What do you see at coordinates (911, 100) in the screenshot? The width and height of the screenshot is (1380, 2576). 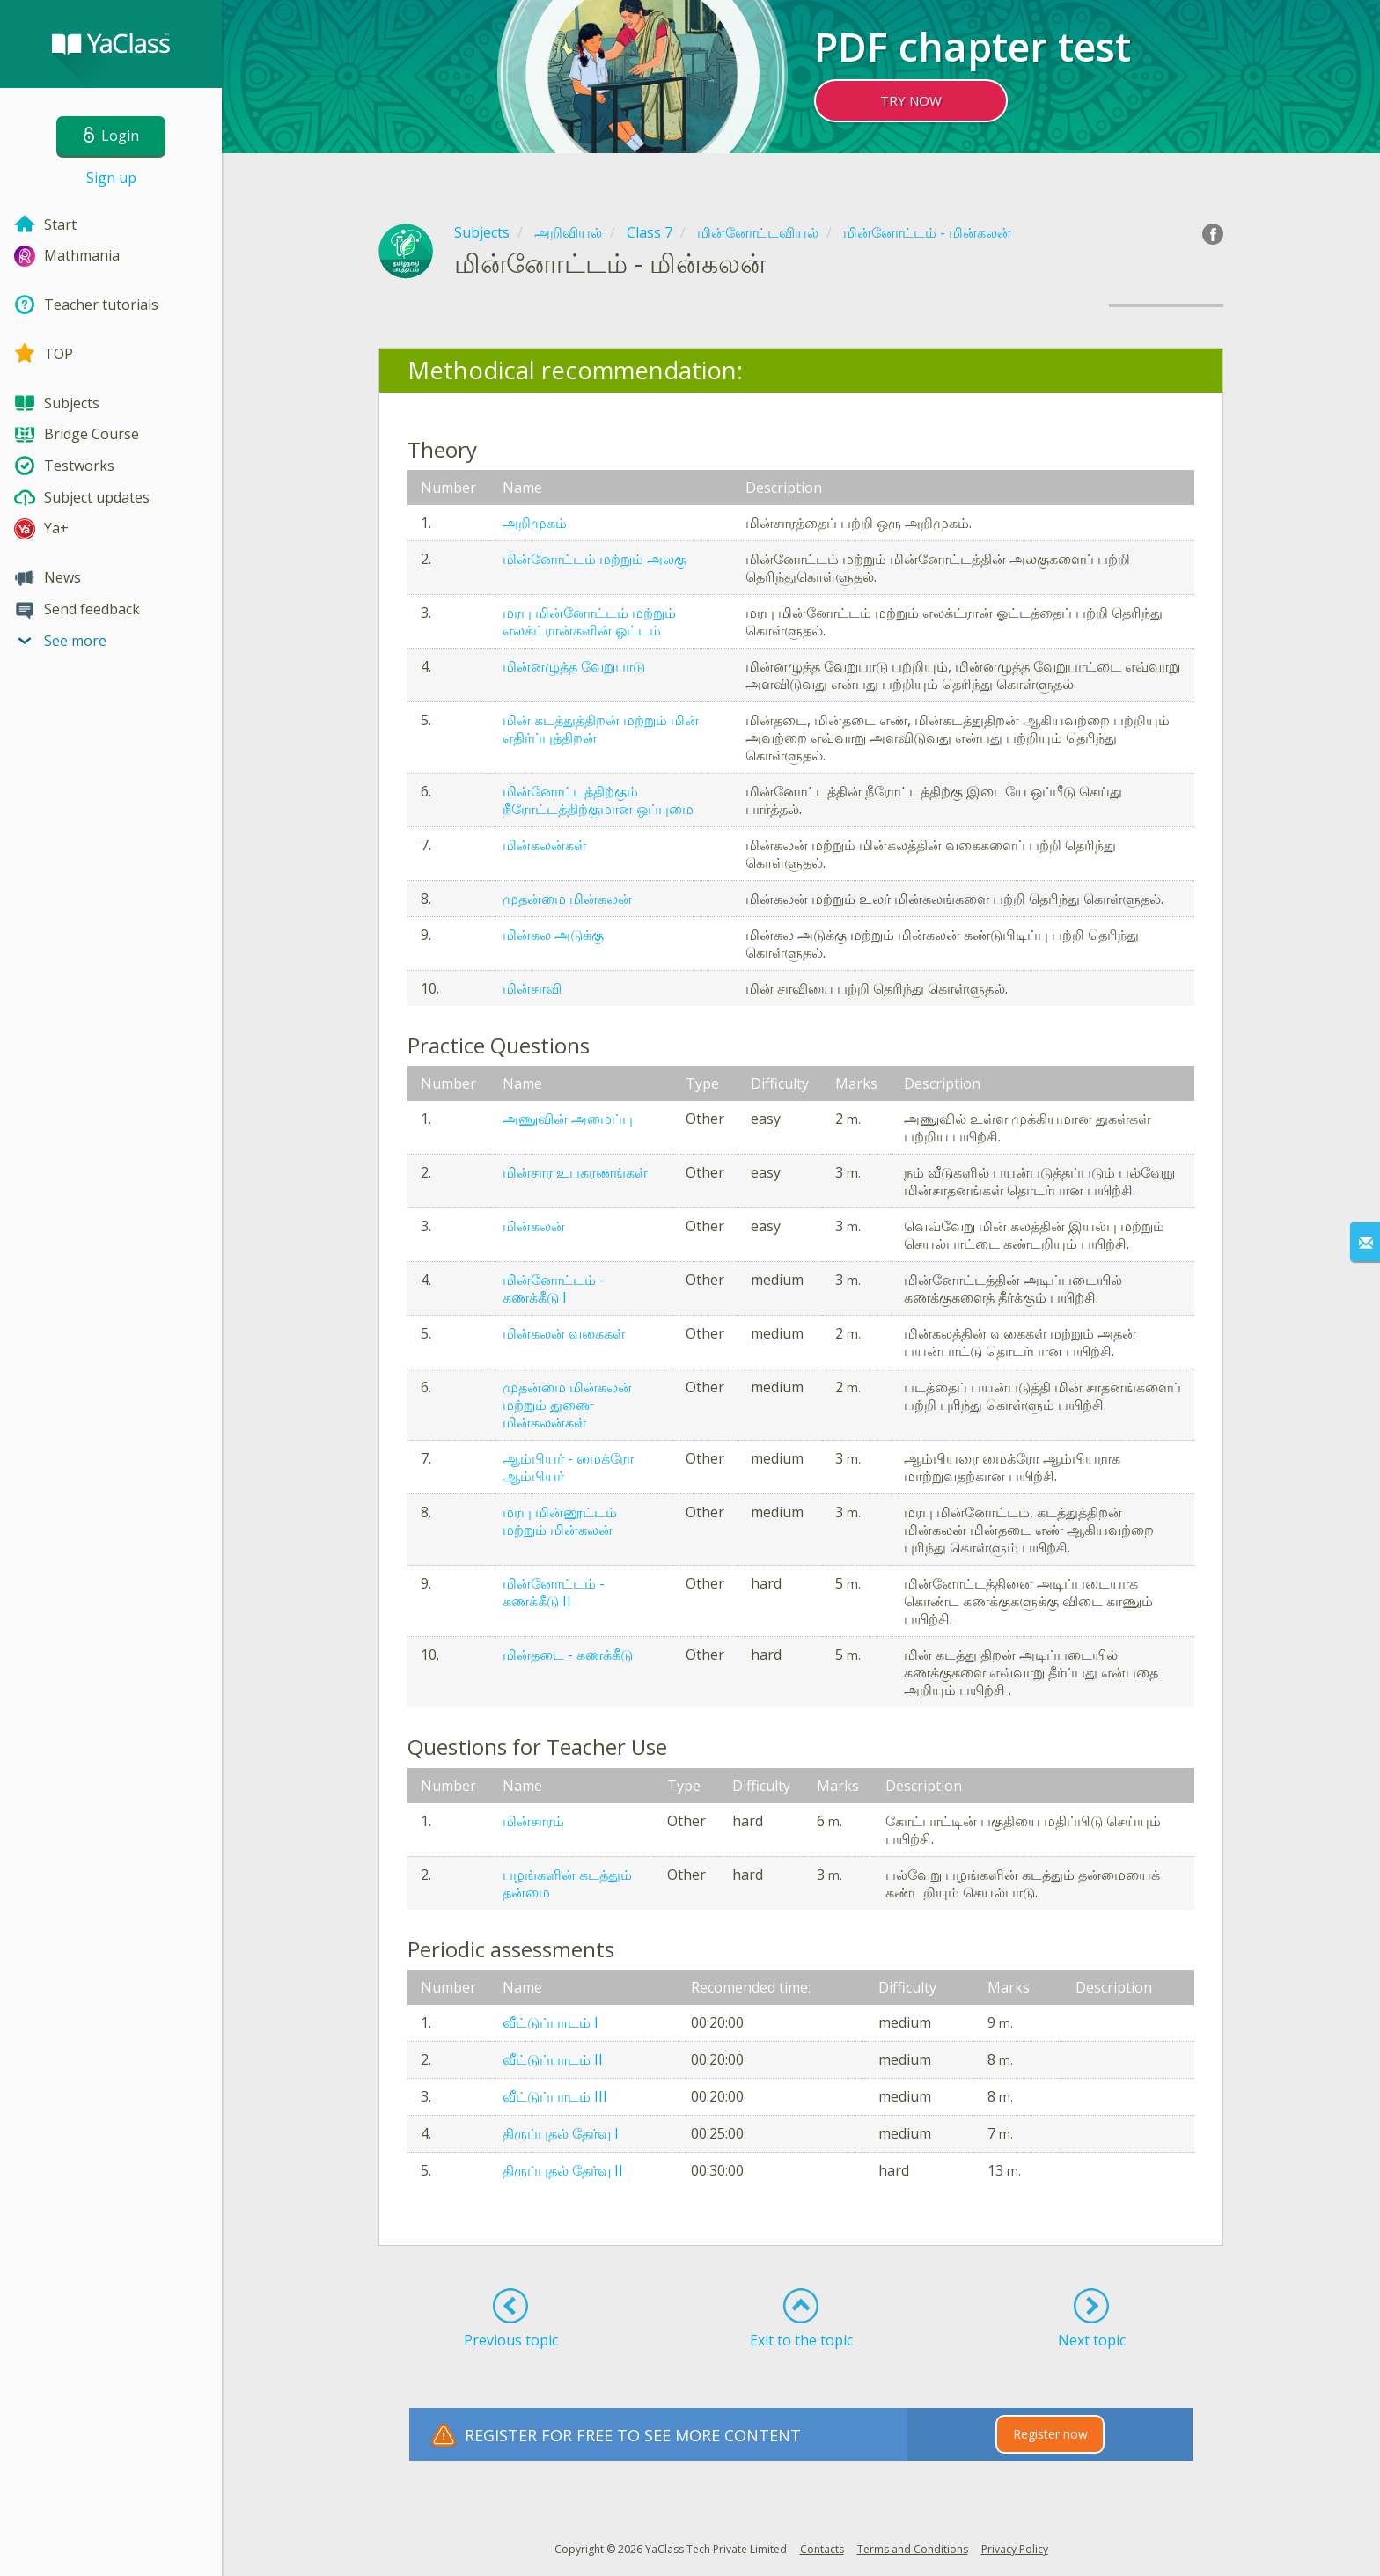 I see `TRY NOW` at bounding box center [911, 100].